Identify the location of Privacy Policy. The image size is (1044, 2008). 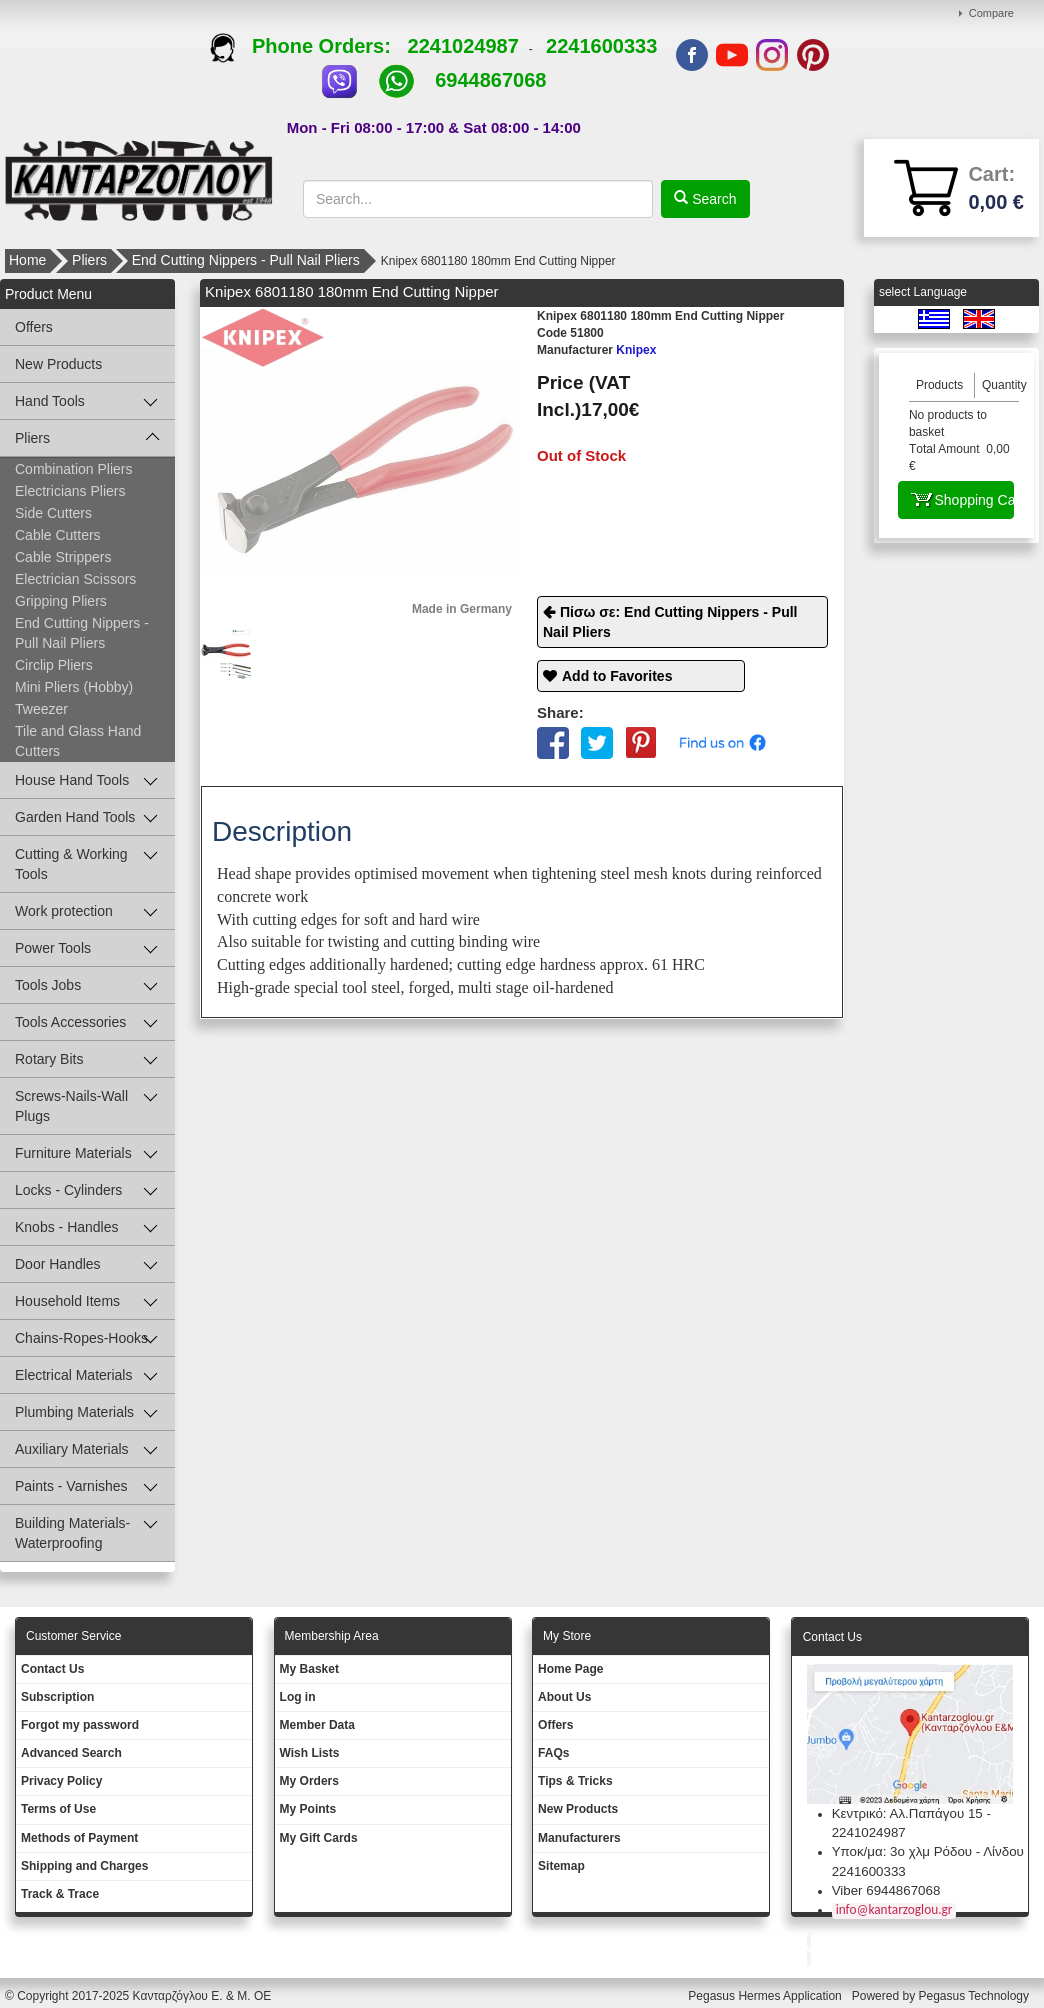
(61, 1781).